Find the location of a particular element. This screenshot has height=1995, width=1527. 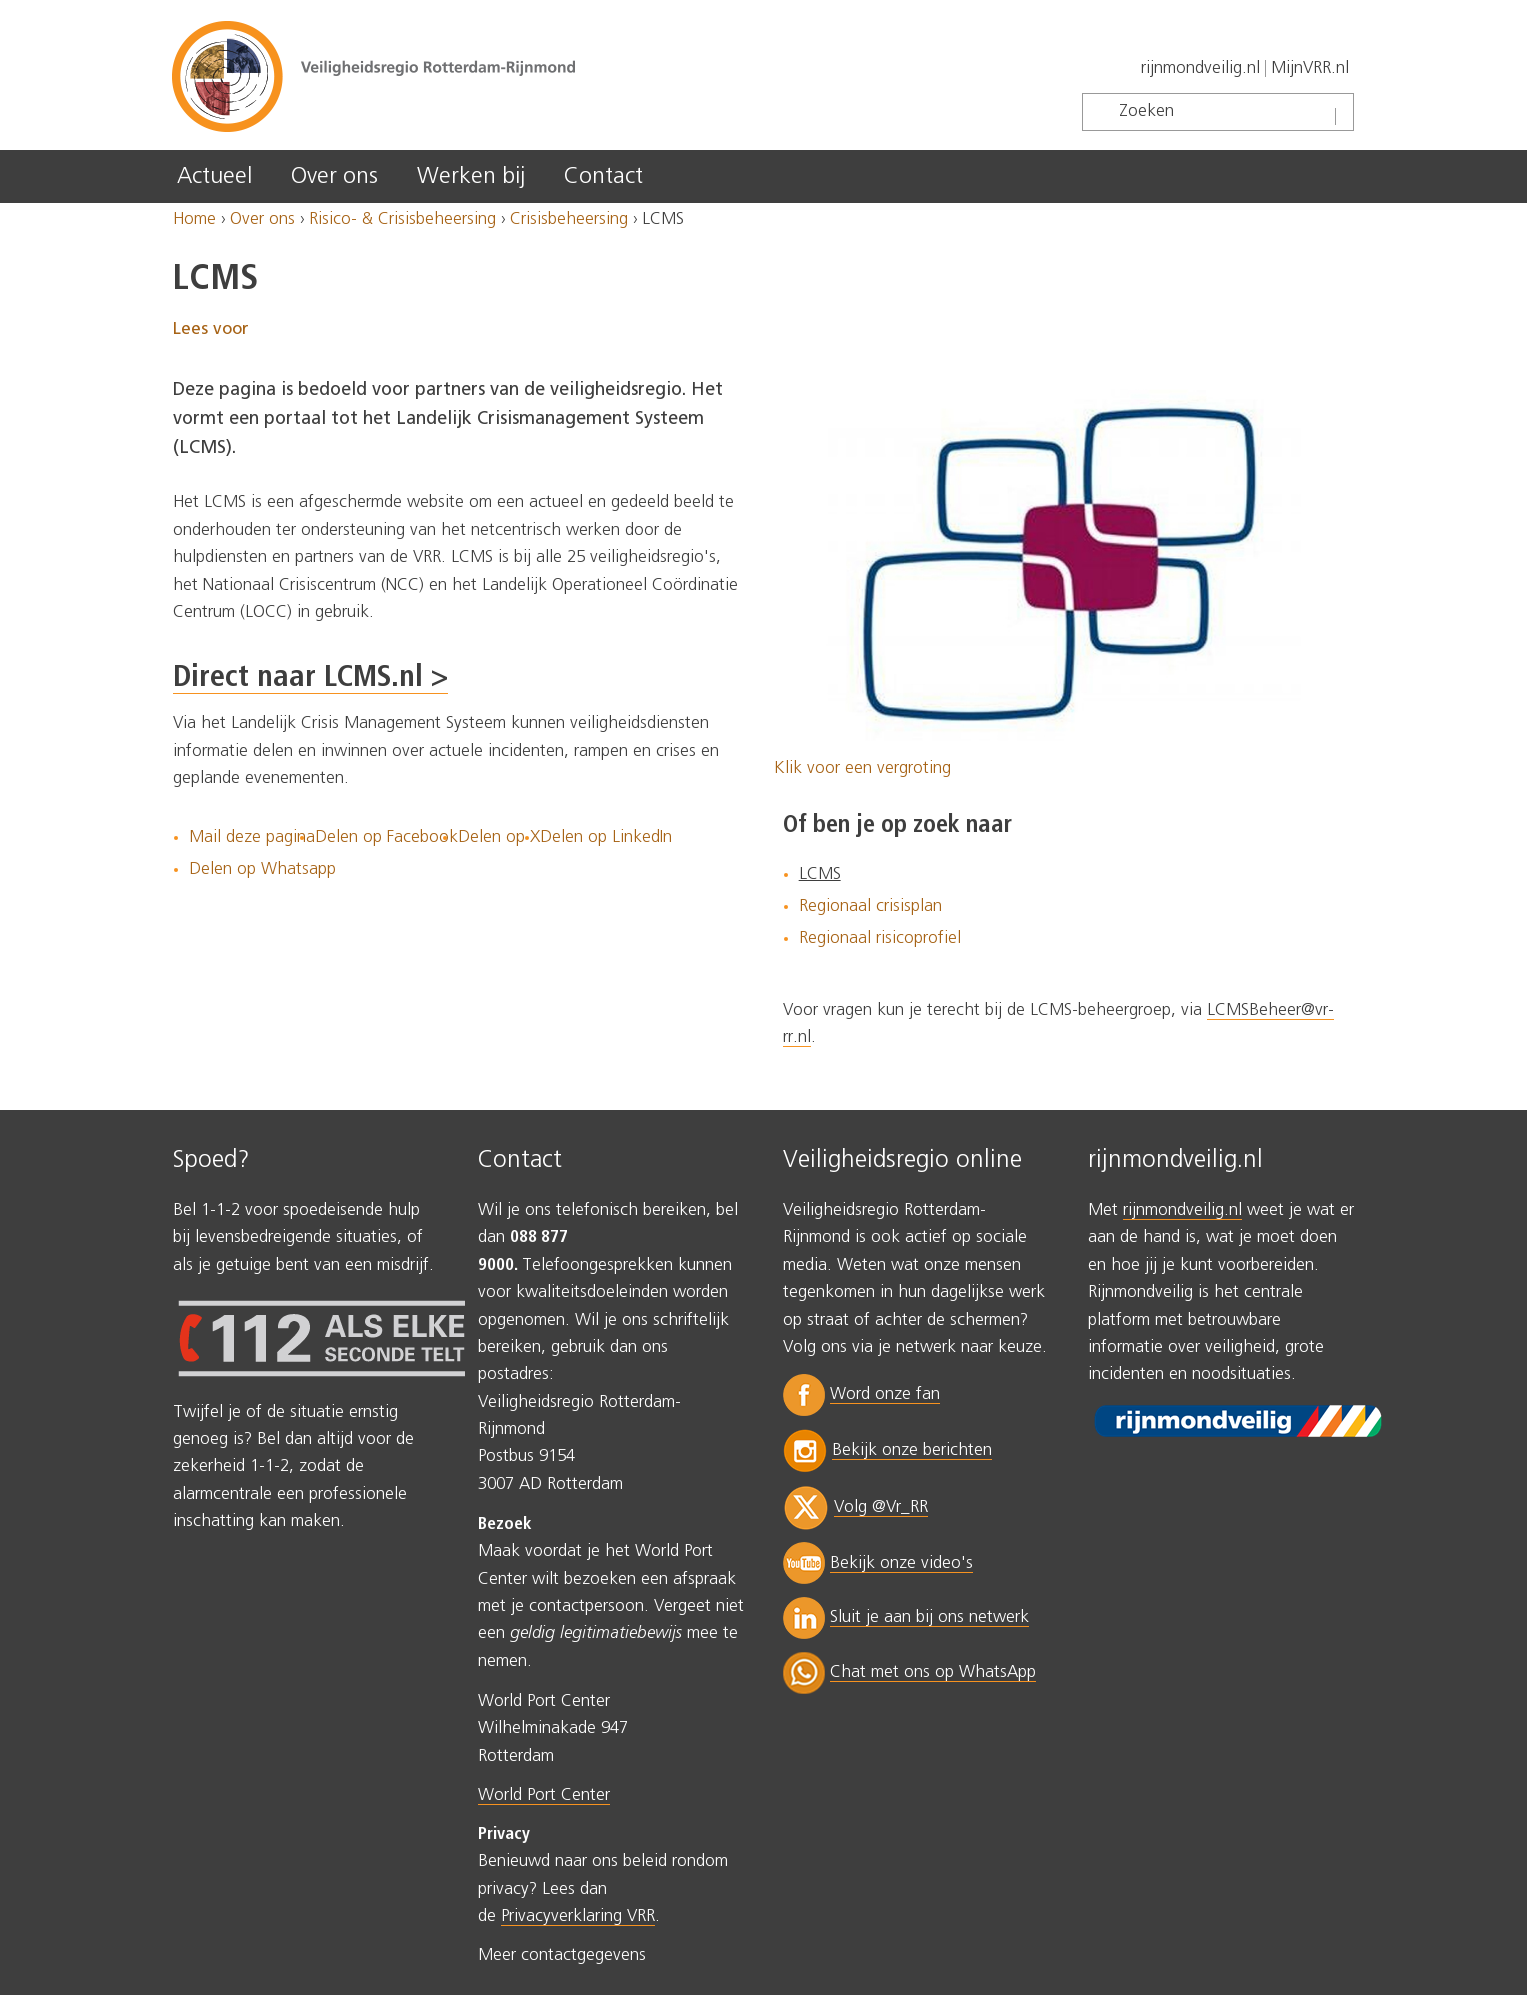

Chat met ons op WhatsApp is located at coordinates (933, 1672).